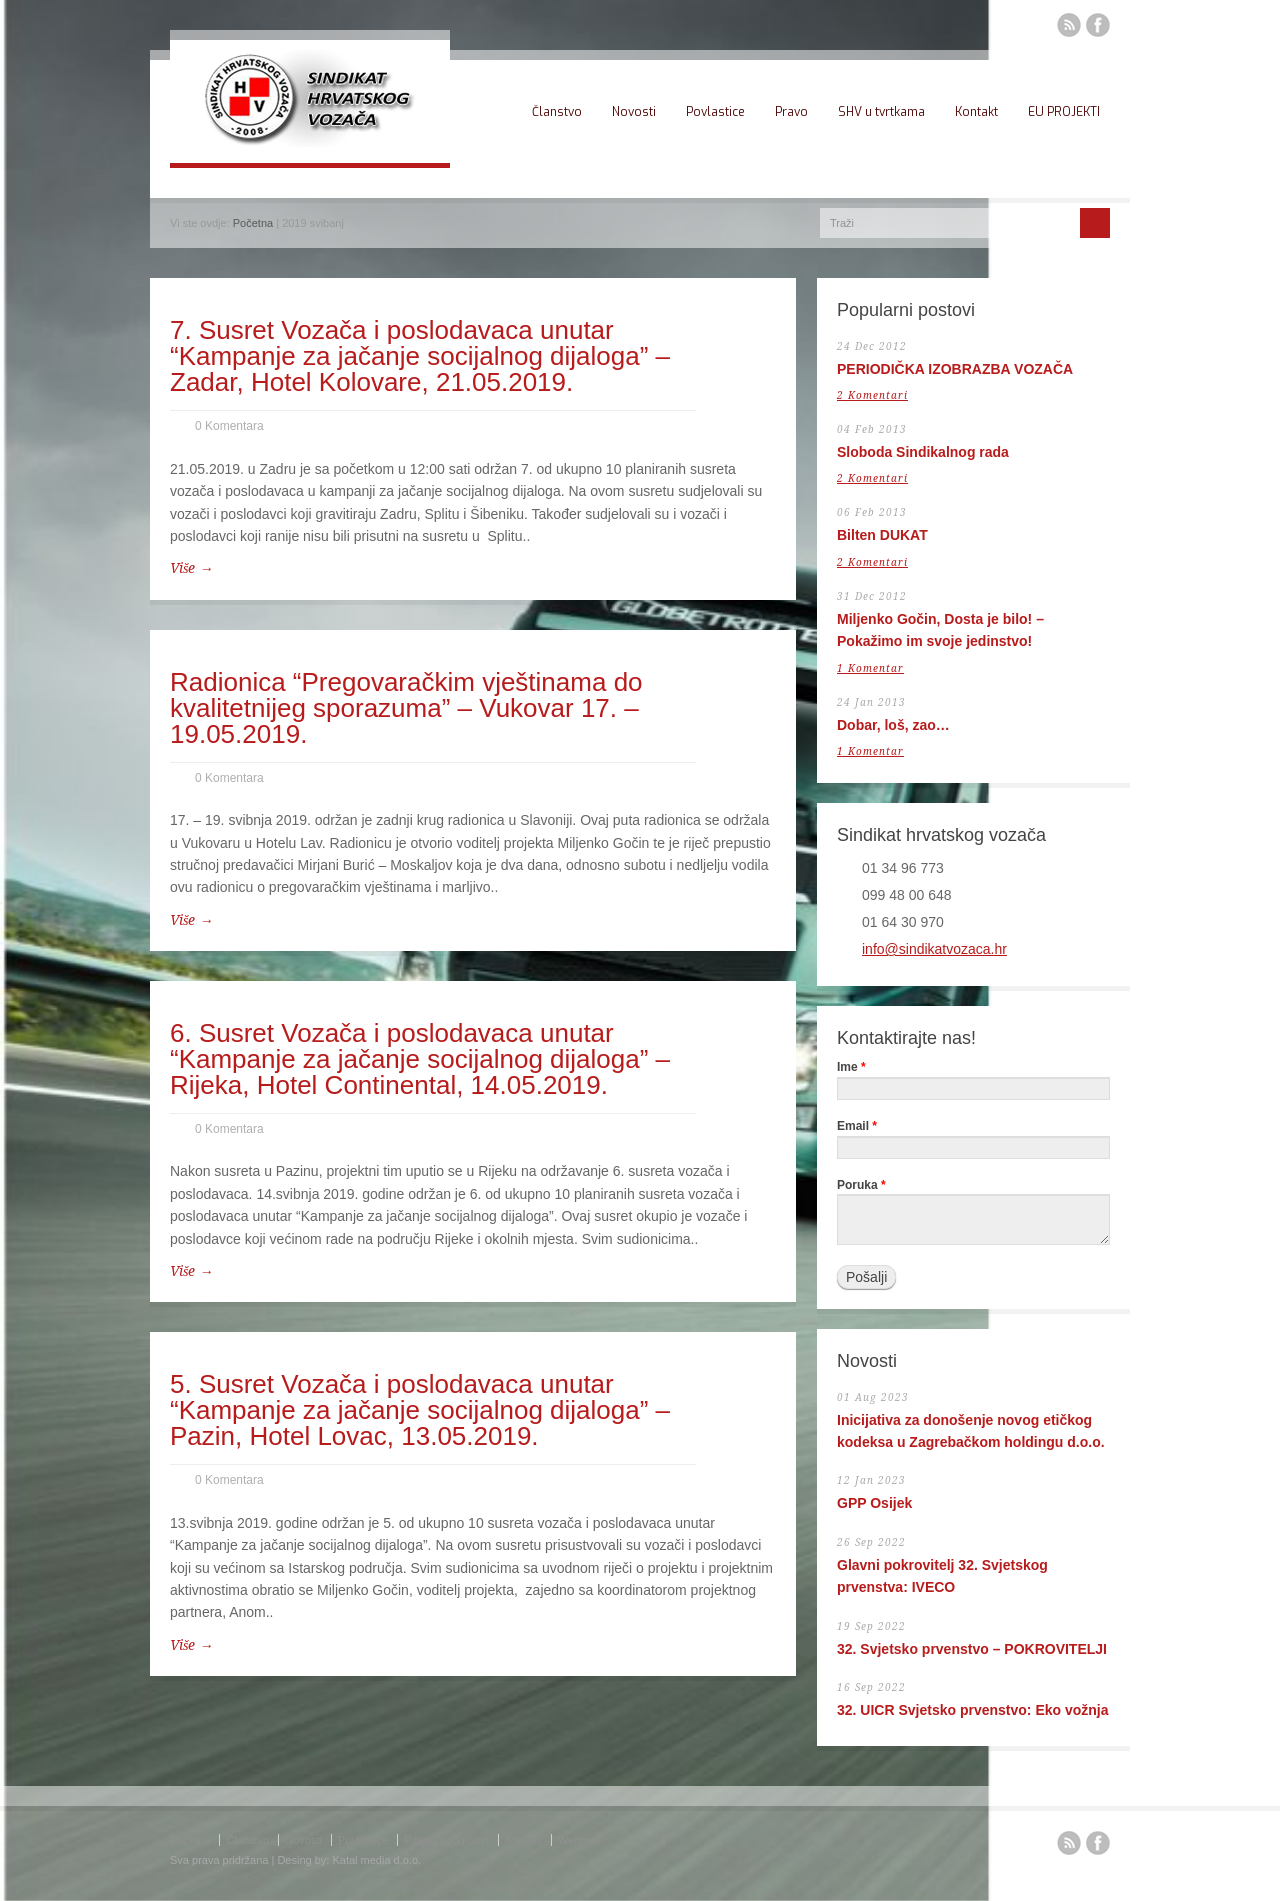  Describe the element at coordinates (191, 568) in the screenshot. I see `Više →` at that location.